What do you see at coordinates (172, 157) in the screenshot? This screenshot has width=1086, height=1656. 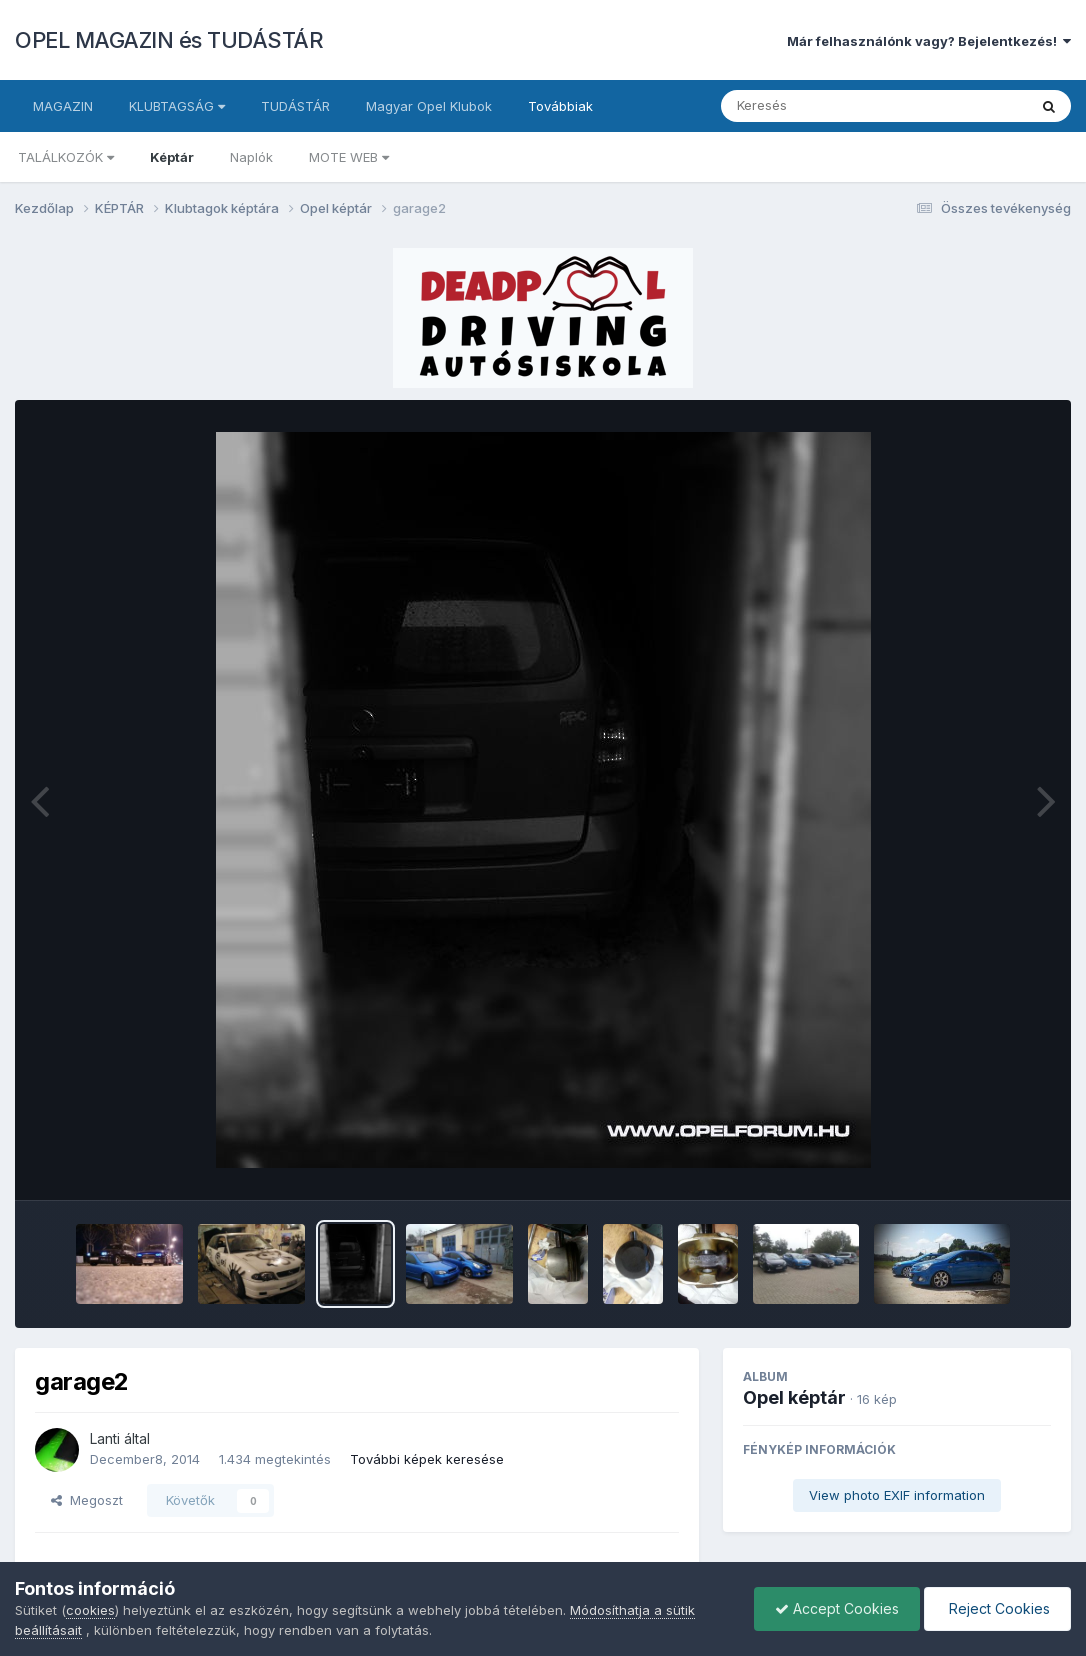 I see `Képtár` at bounding box center [172, 157].